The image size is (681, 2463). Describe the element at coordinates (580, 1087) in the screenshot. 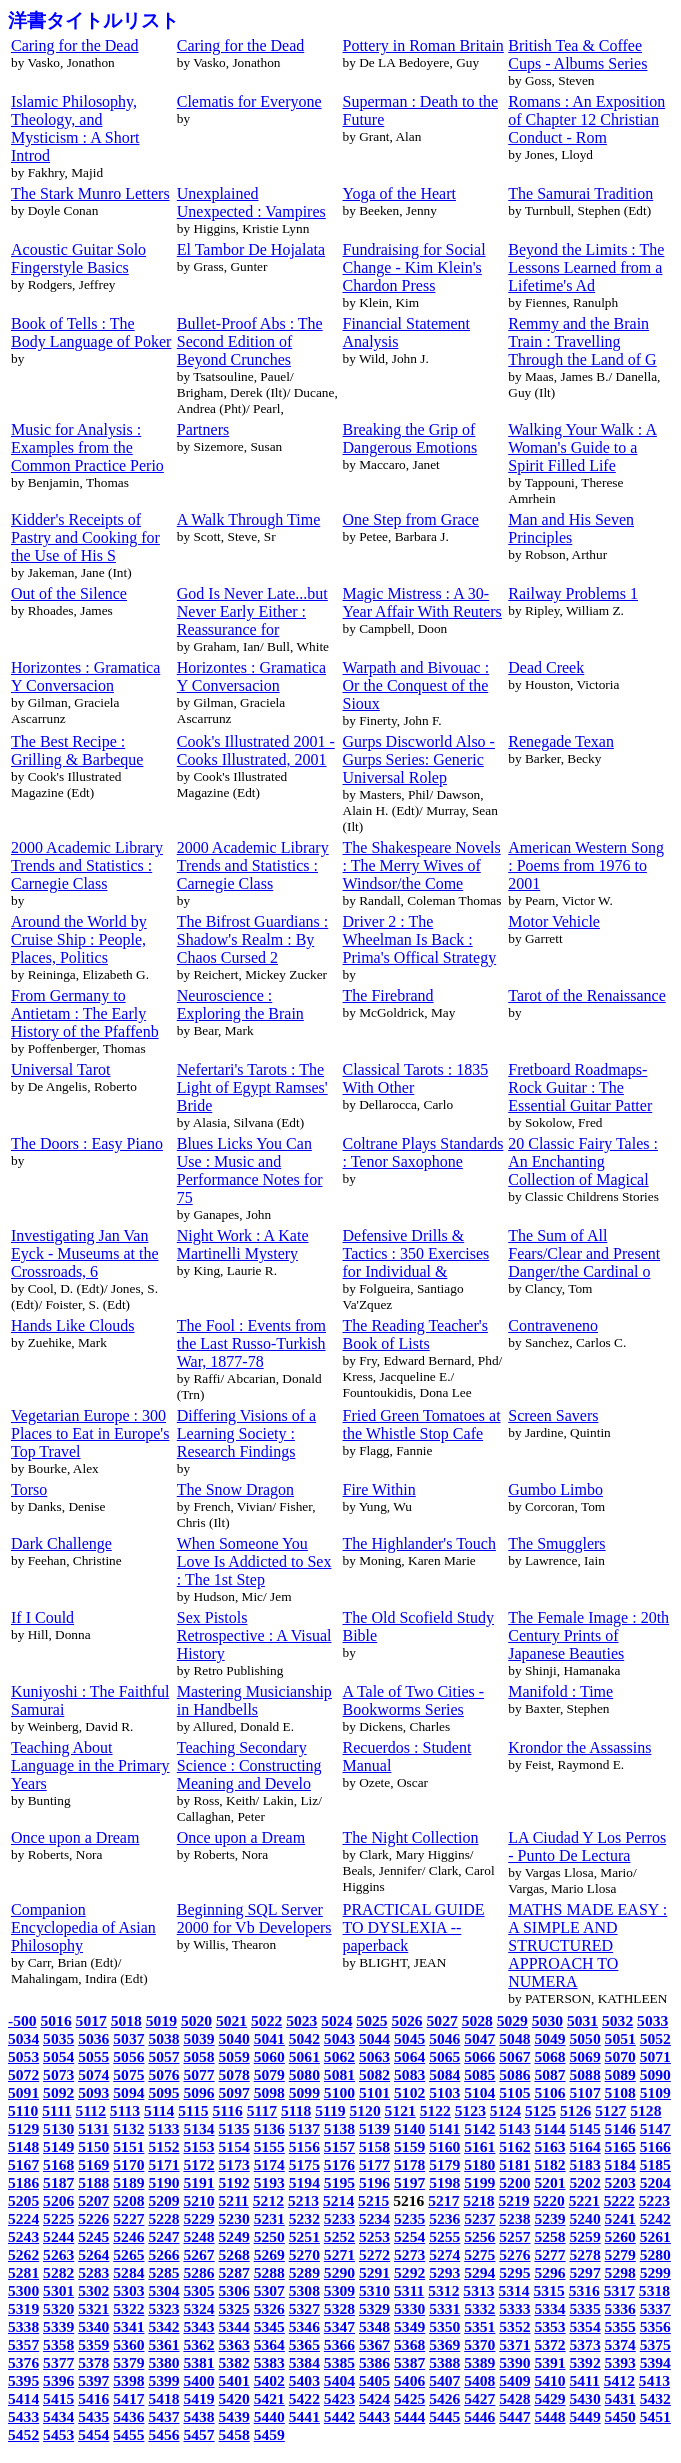

I see `Fretboard Roadmaps-Rock Guitar : The Essential Guitar Patter` at that location.